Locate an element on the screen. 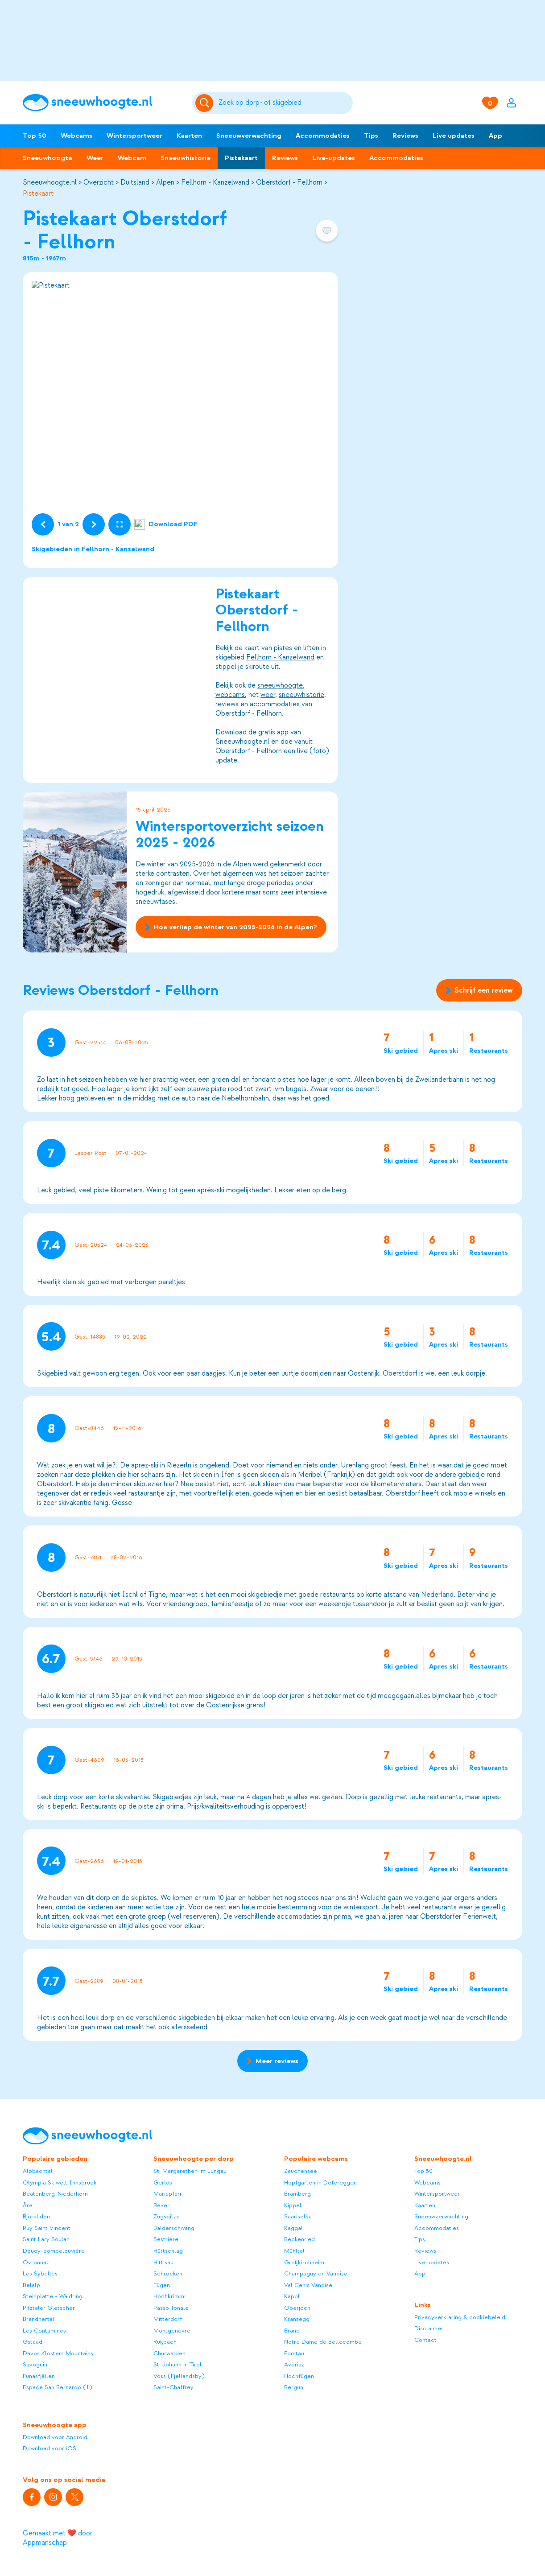  Hüttschlag is located at coordinates (168, 2251).